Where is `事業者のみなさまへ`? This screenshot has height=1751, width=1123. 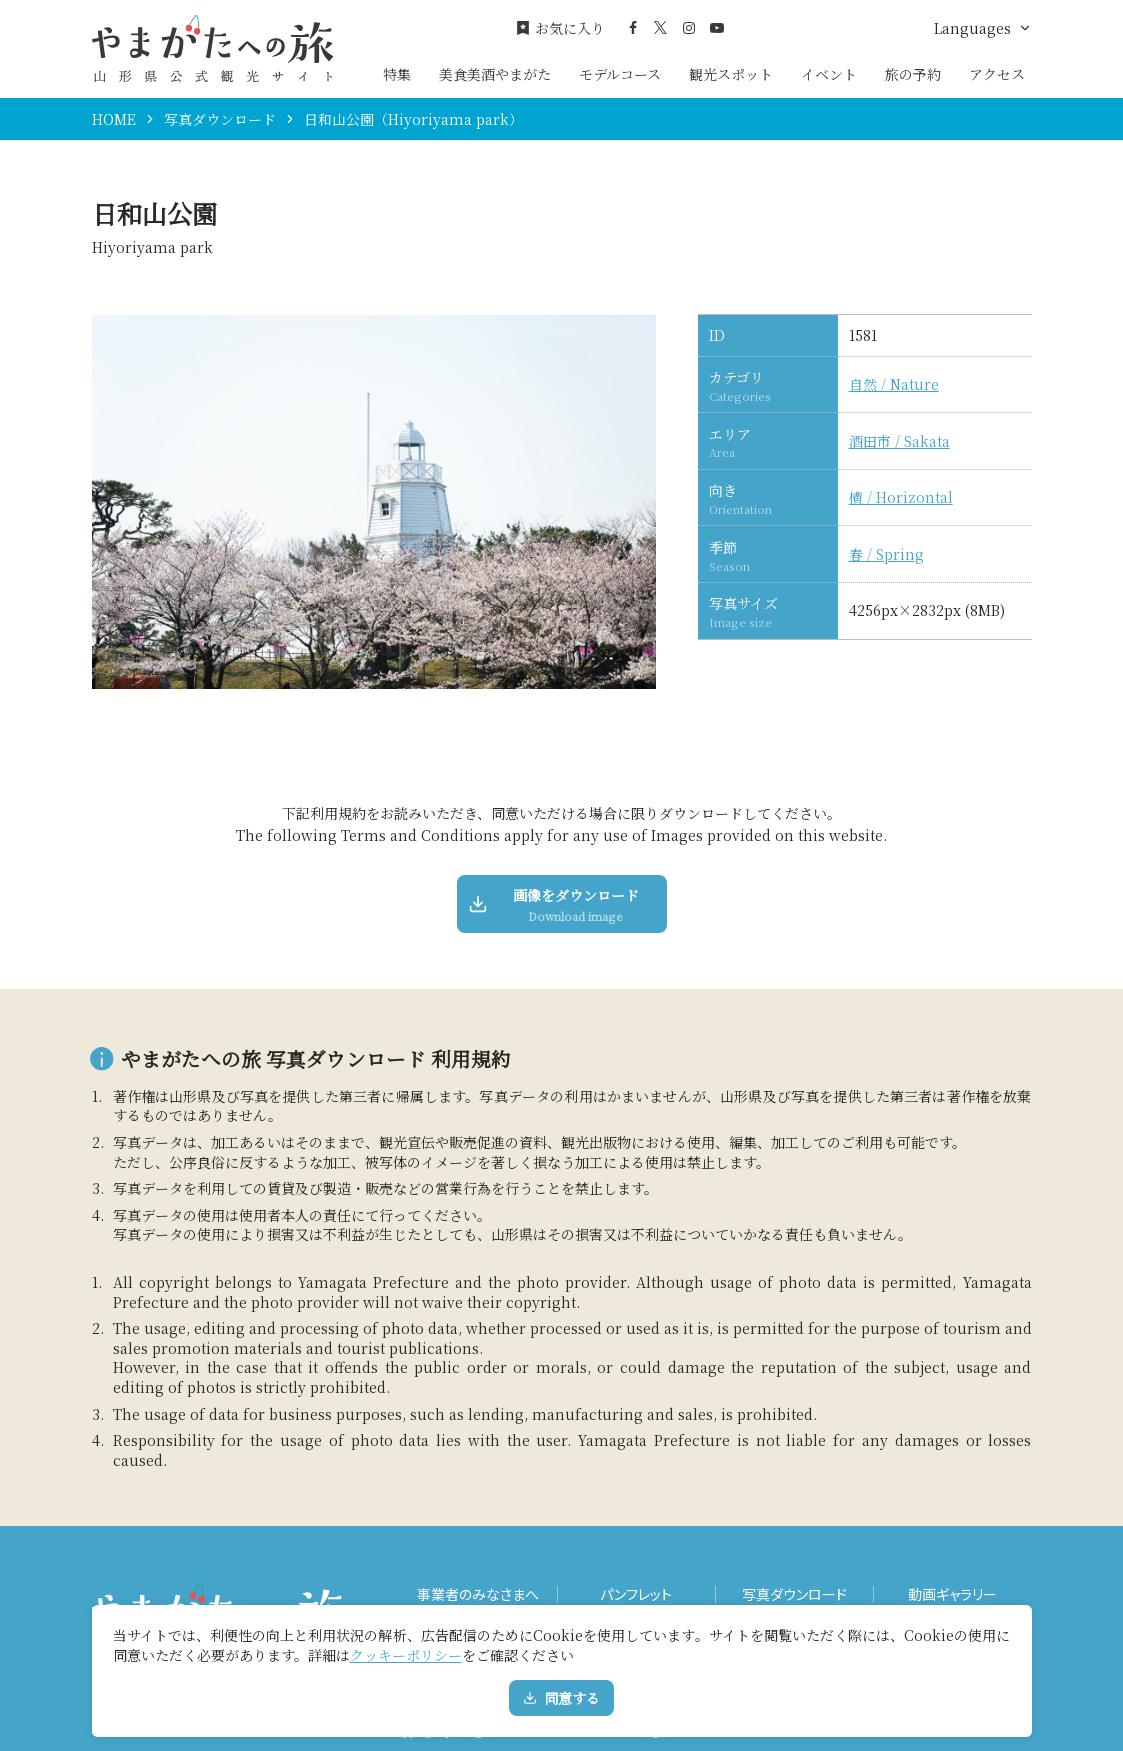 事業者のみなさまへ is located at coordinates (478, 1594).